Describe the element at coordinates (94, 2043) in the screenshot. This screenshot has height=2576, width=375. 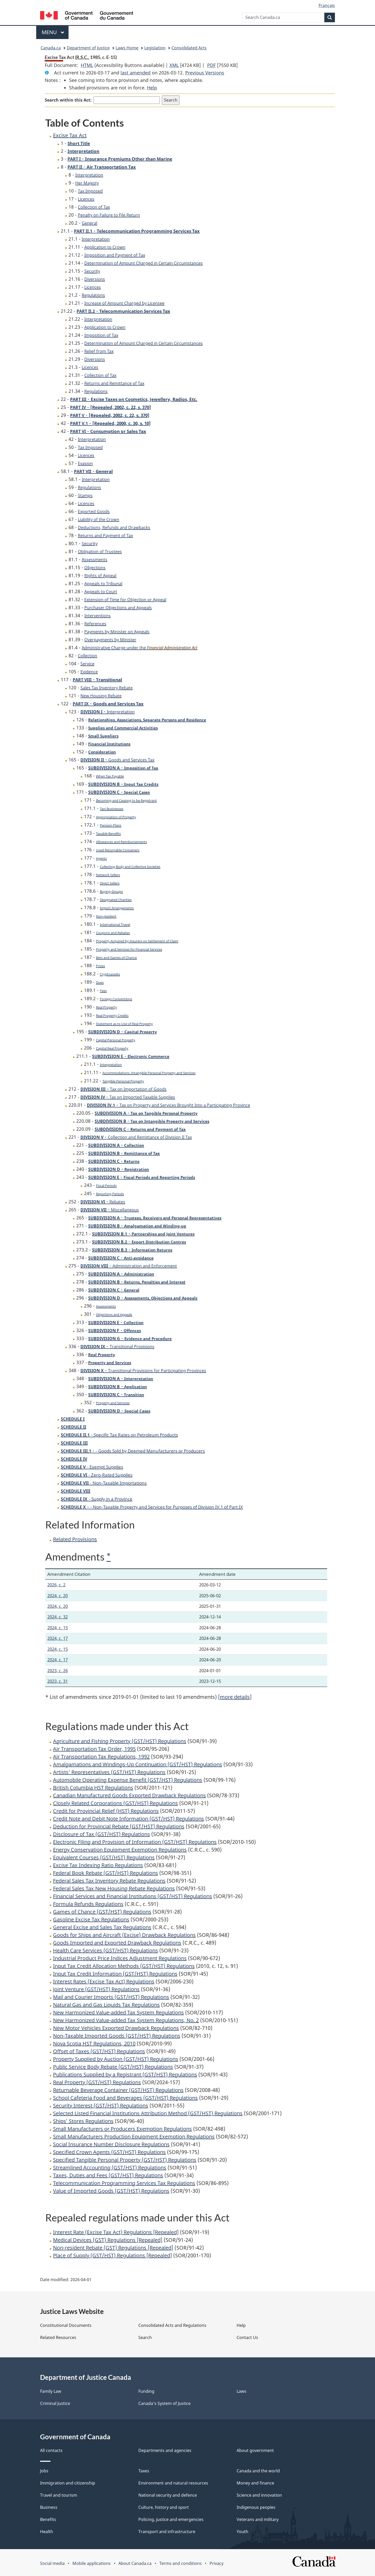
I see `Nova Scotia HST Regulations, 2010` at that location.